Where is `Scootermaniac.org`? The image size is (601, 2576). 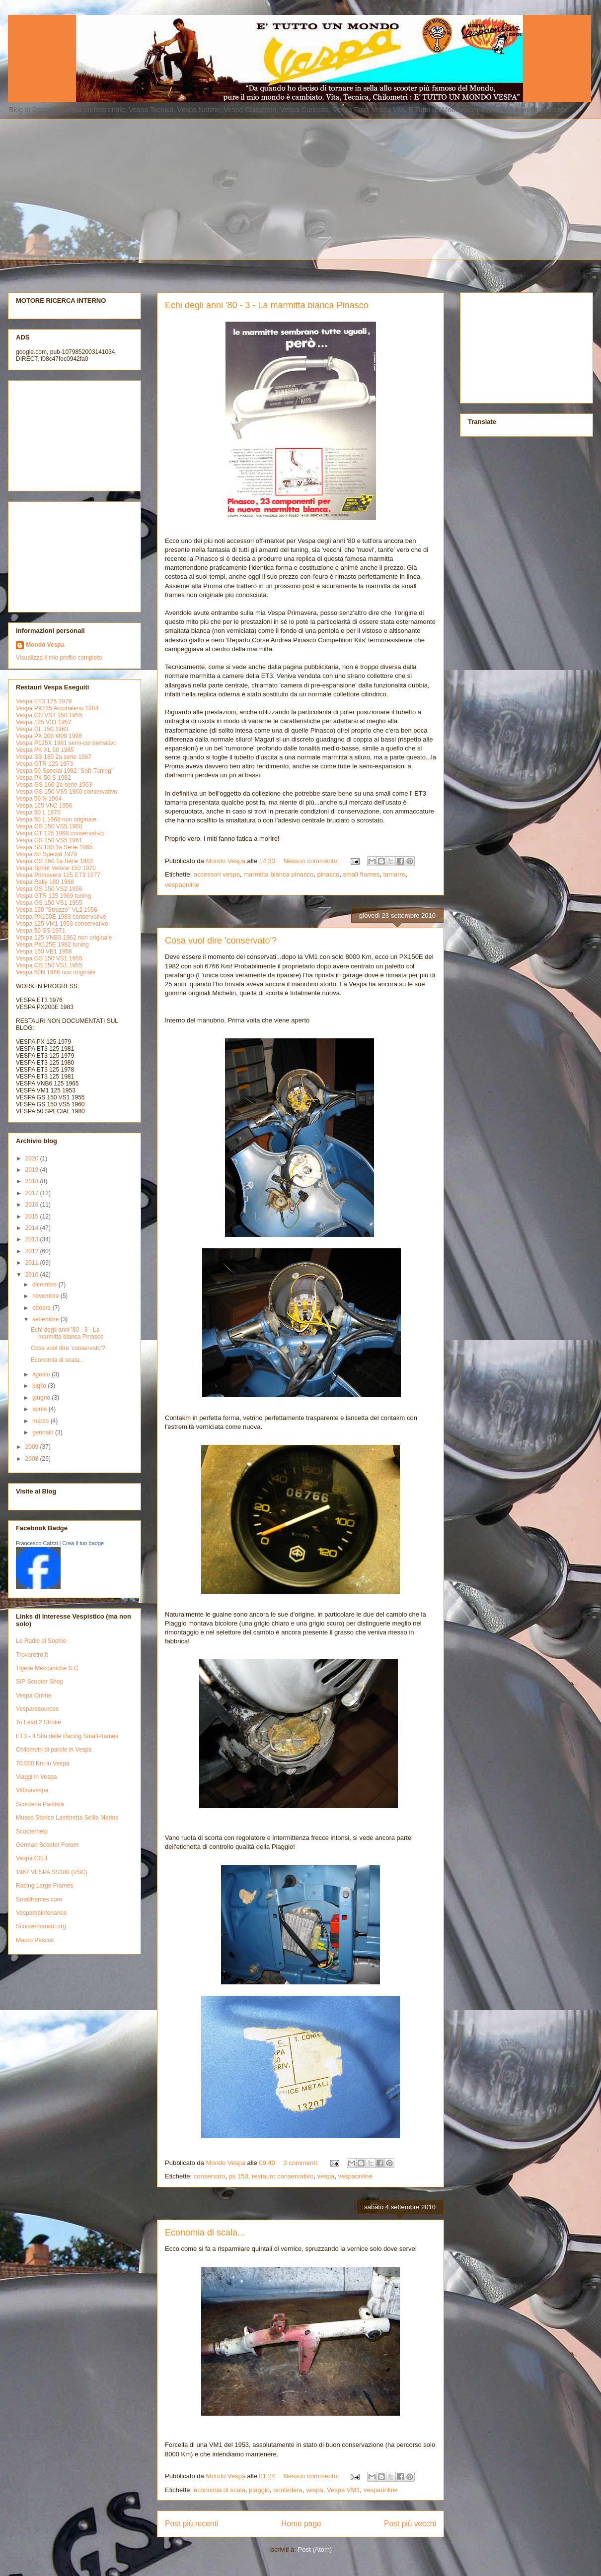 Scootermaniac.org is located at coordinates (41, 1926).